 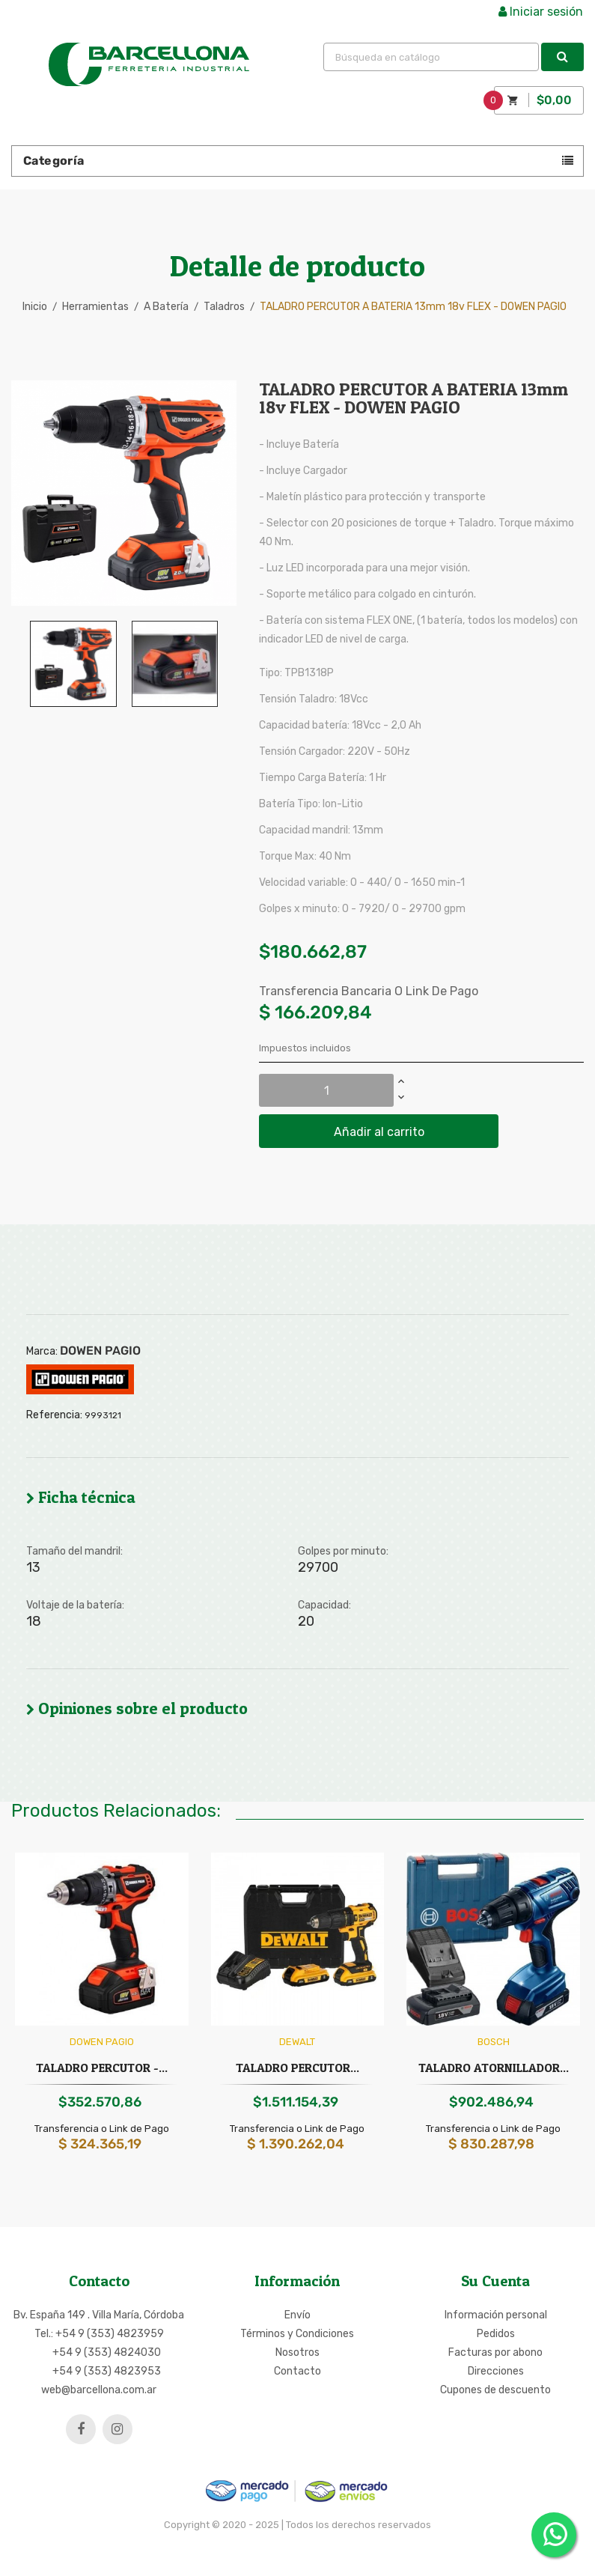 I want to click on TALADRO PERCUTOR -..., so click(x=102, y=2067).